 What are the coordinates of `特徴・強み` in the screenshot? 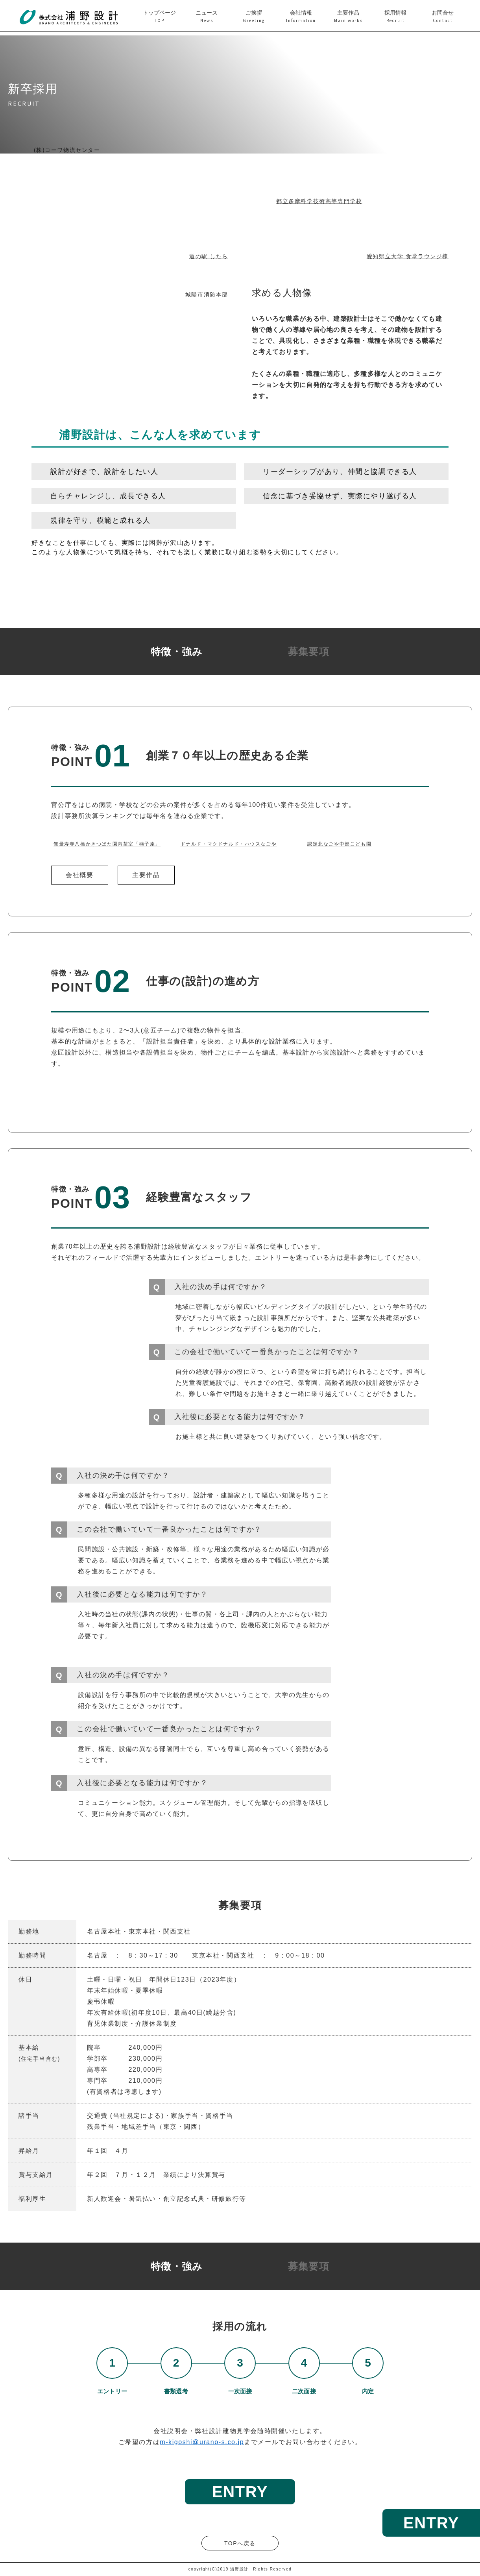 It's located at (177, 652).